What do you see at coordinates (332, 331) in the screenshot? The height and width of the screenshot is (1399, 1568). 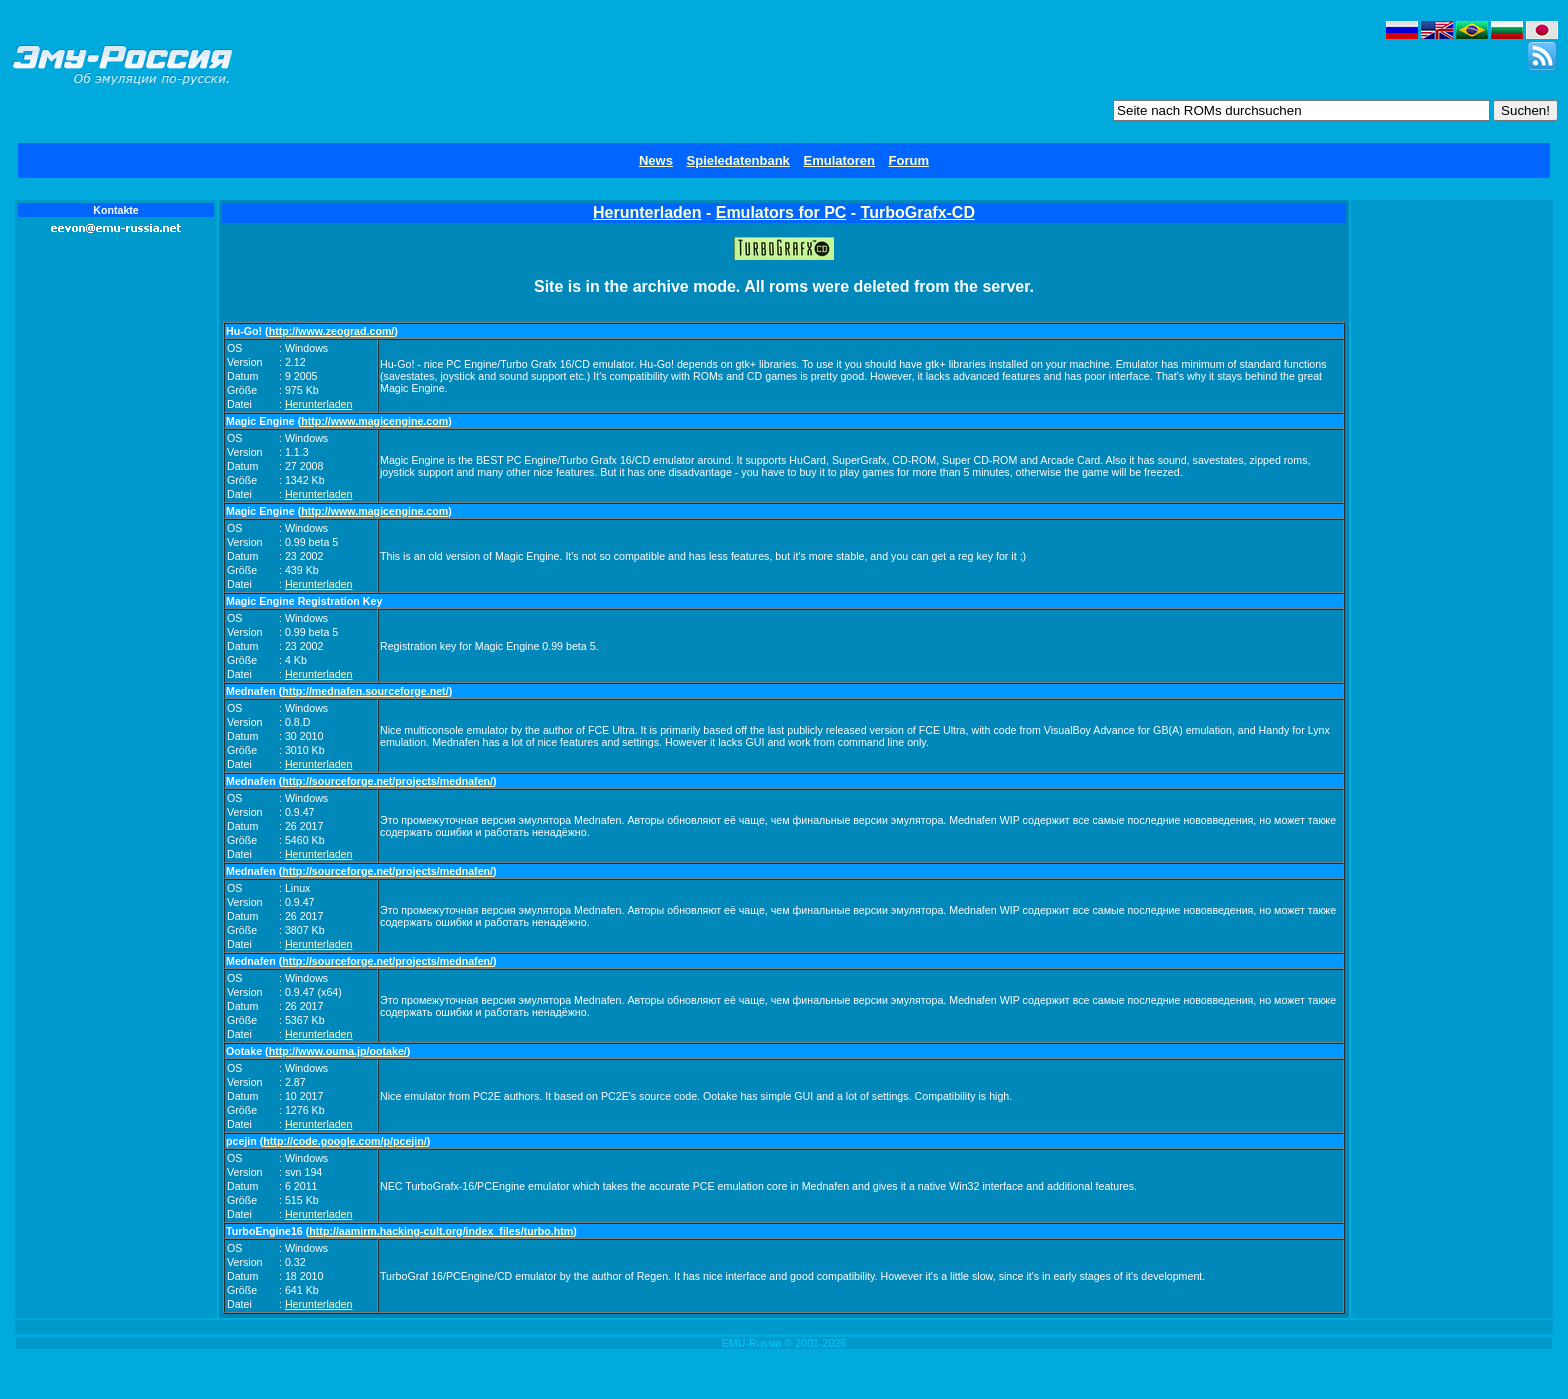 I see `http://www.zeograd.com/` at bounding box center [332, 331].